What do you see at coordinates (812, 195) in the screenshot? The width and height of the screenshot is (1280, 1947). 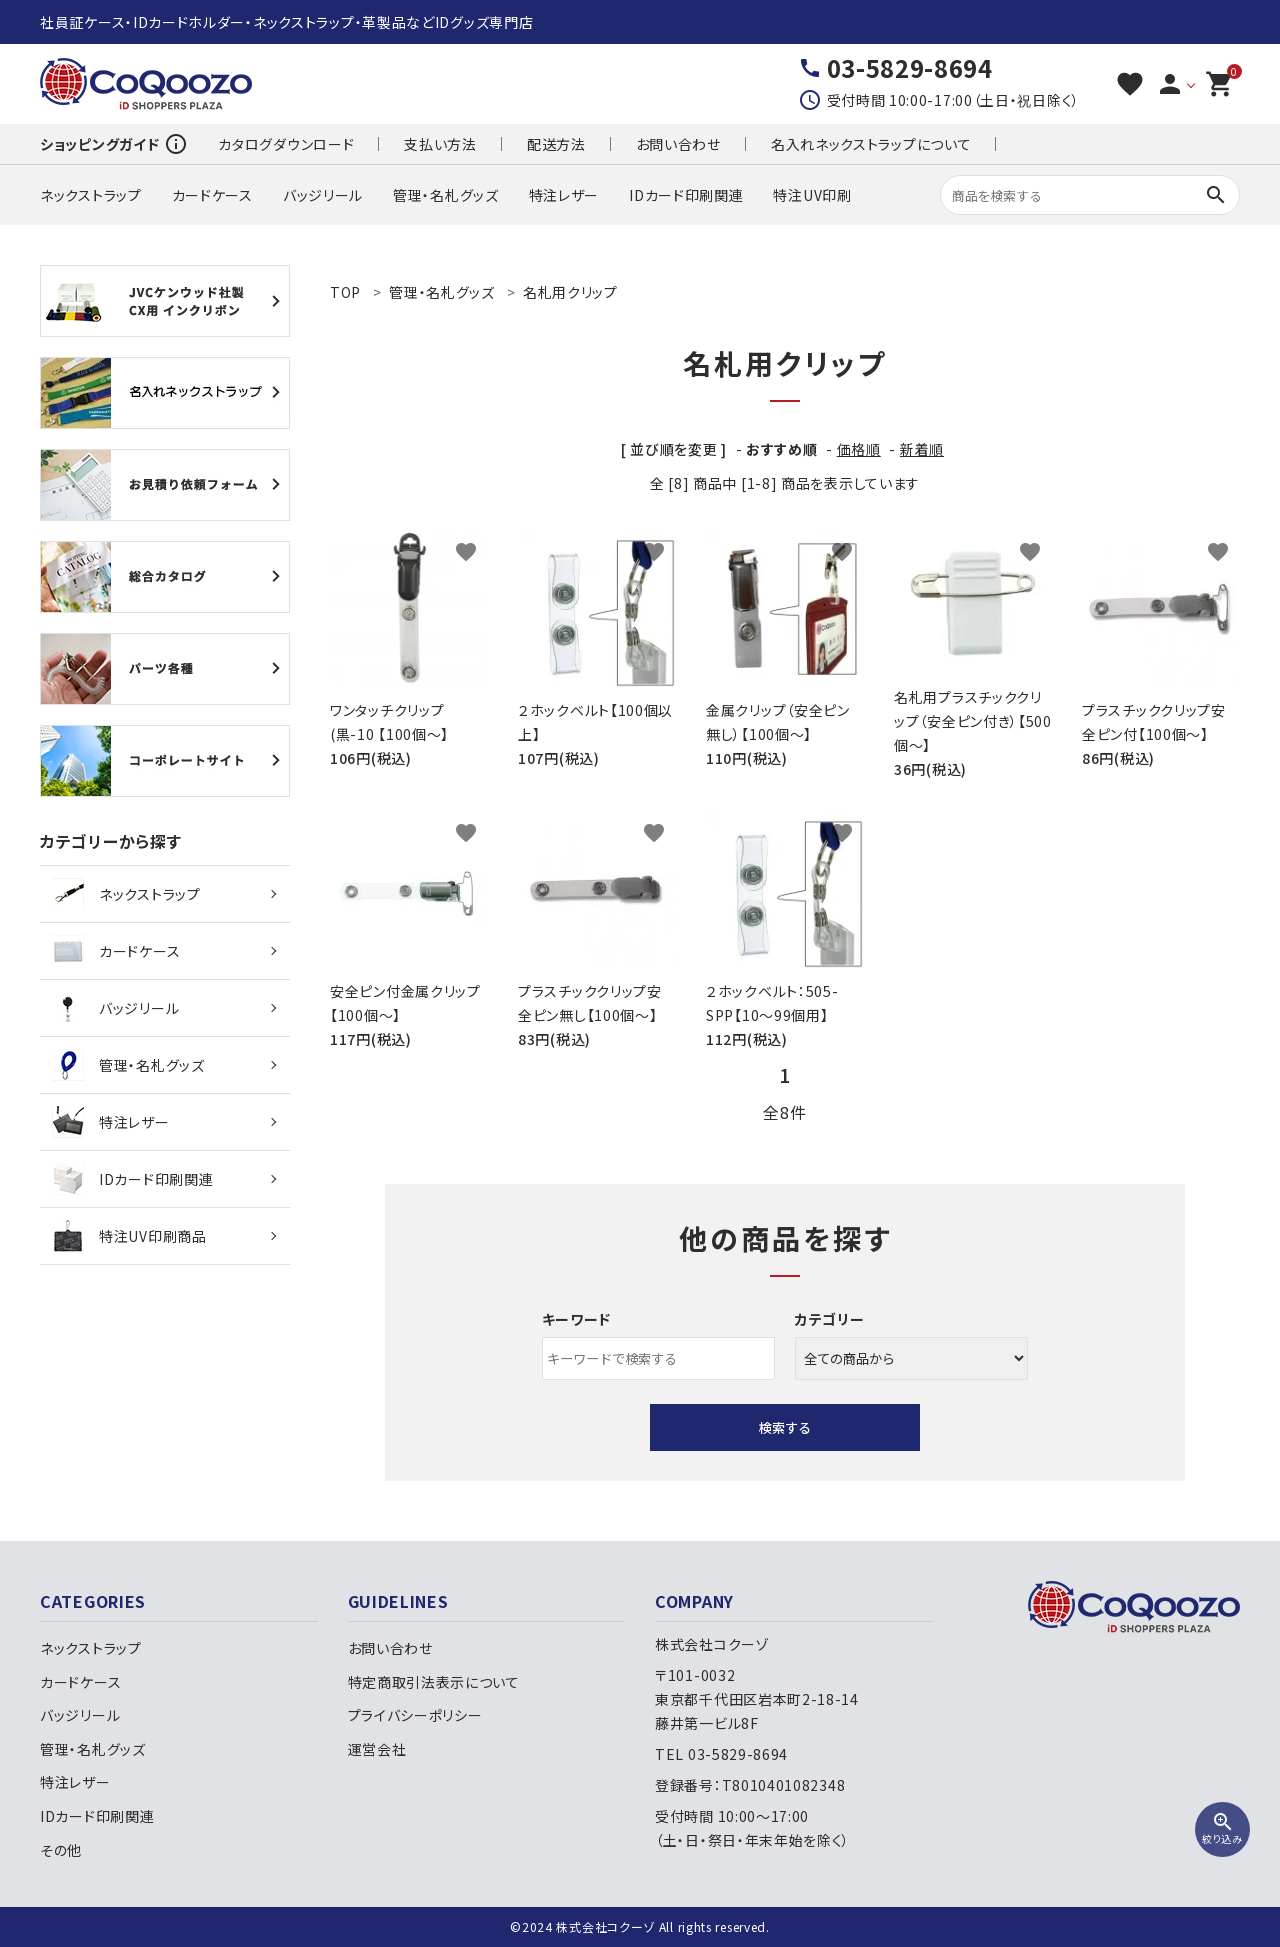 I see `特注UV印刷` at bounding box center [812, 195].